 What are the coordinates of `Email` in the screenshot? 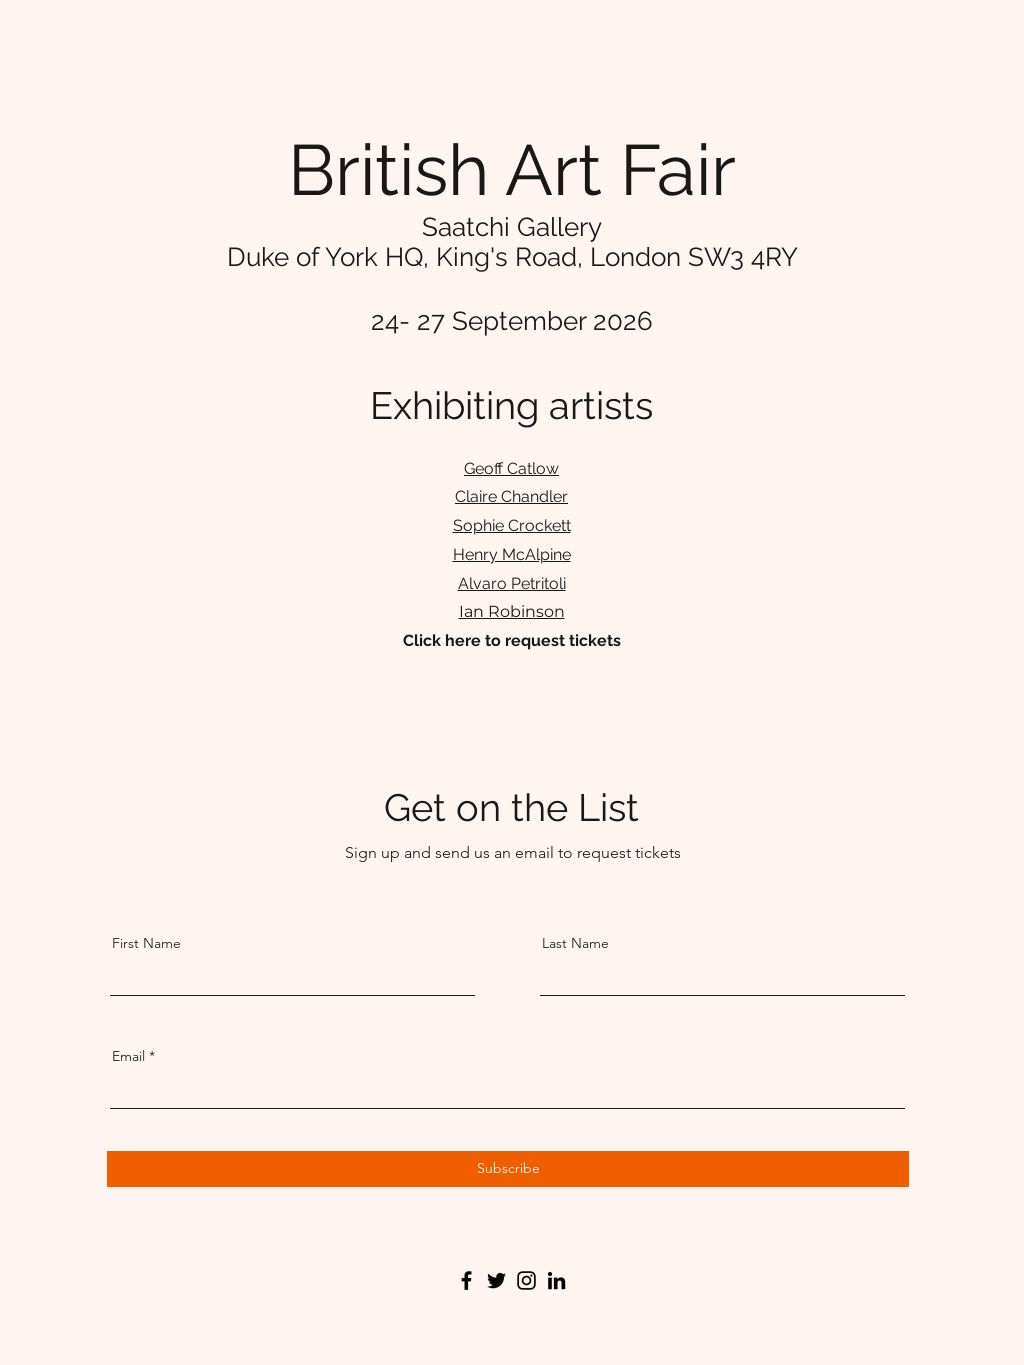 It's located at (128, 1056).